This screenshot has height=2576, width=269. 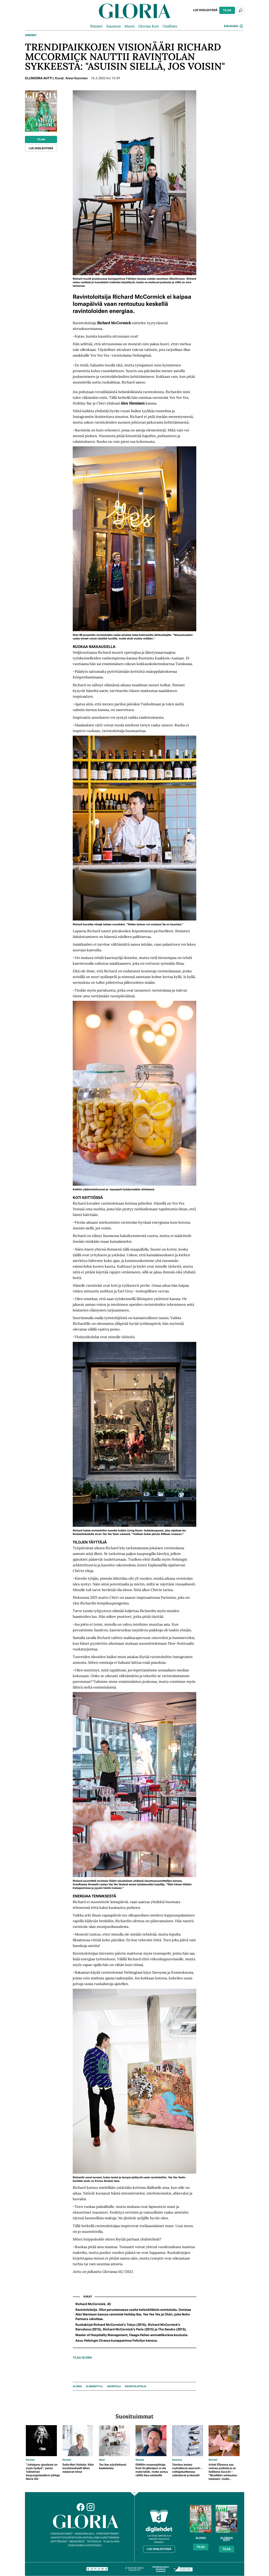 What do you see at coordinates (129, 26) in the screenshot?
I see `Muoti` at bounding box center [129, 26].